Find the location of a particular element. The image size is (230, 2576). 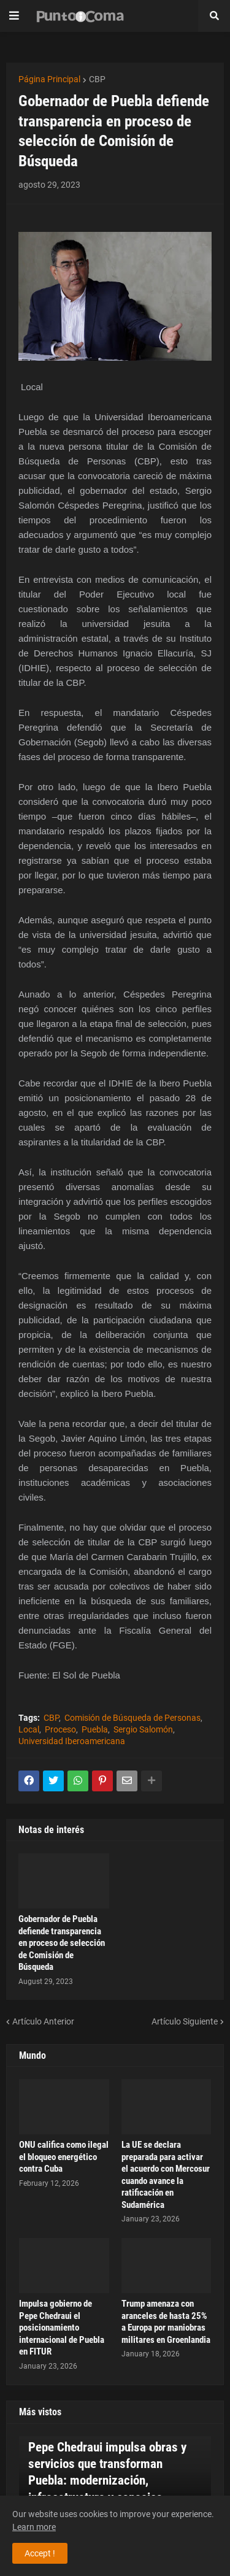

Local is located at coordinates (28, 1729).